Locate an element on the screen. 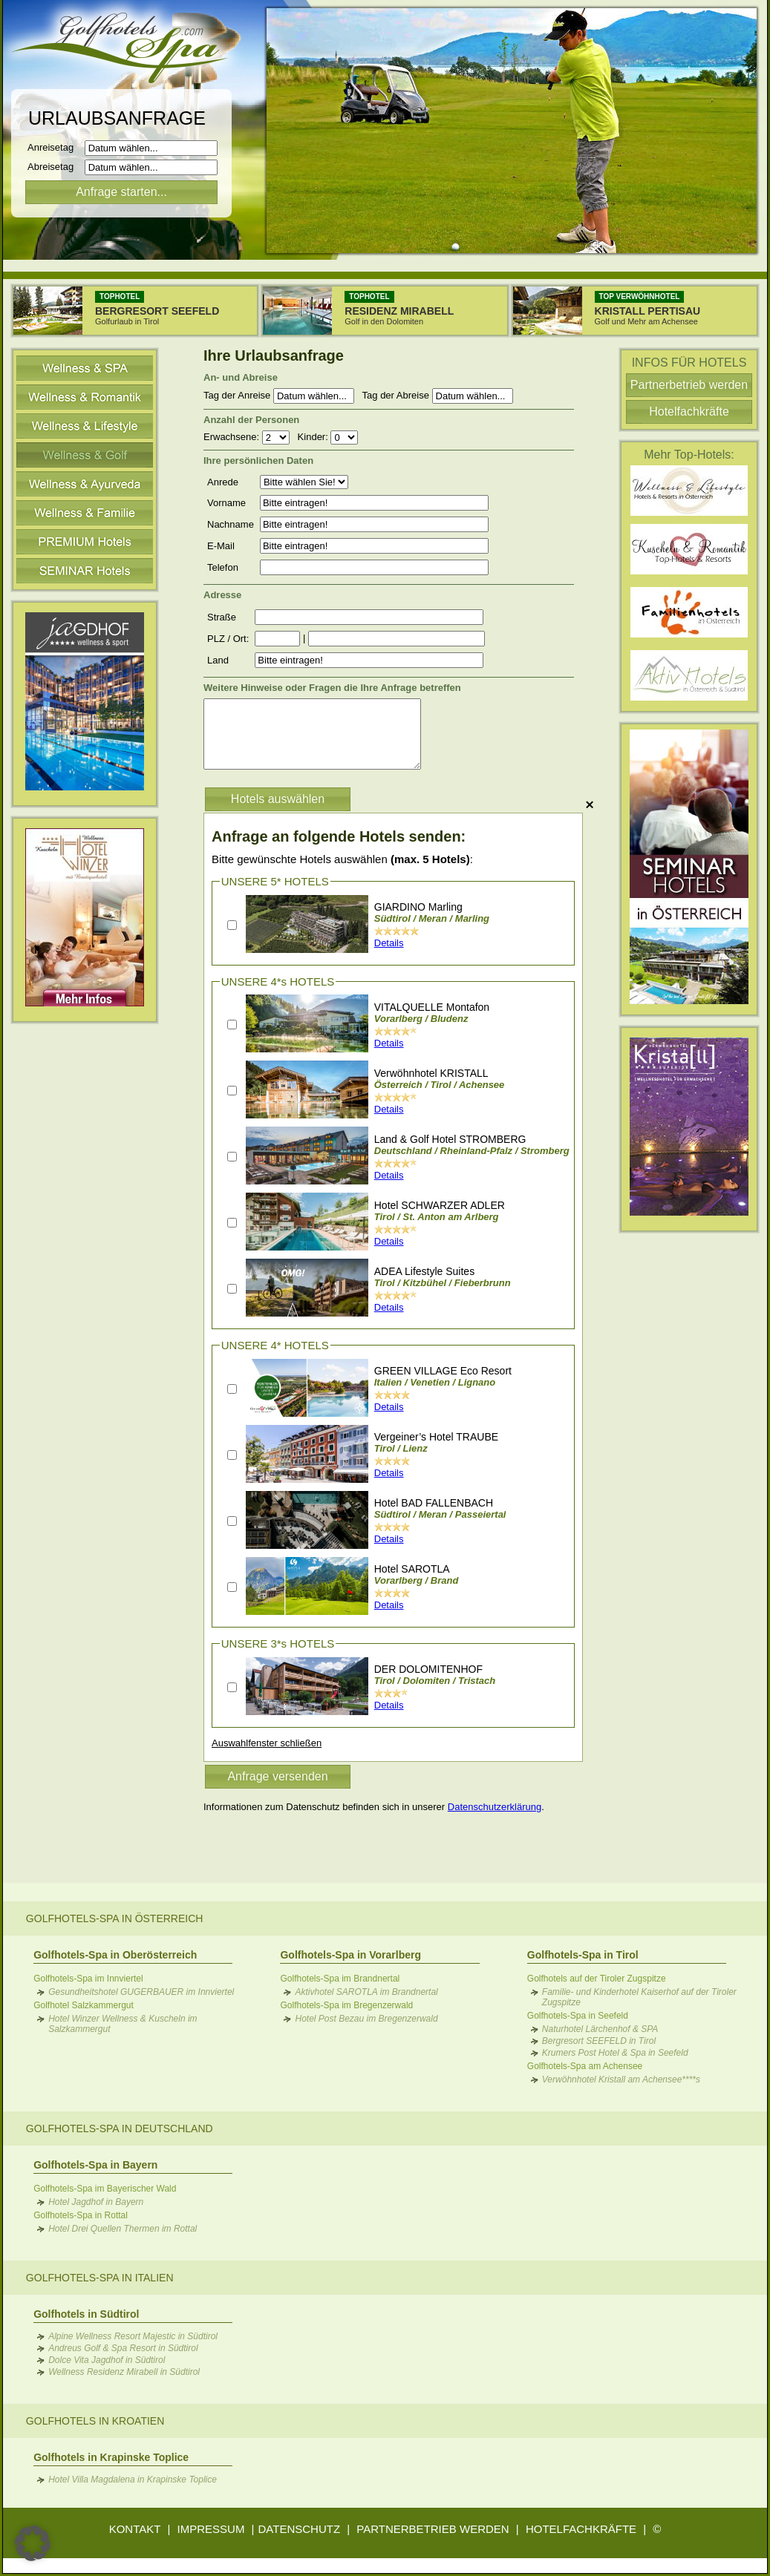 The height and width of the screenshot is (2576, 770). Hotelfachkräfte is located at coordinates (689, 411).